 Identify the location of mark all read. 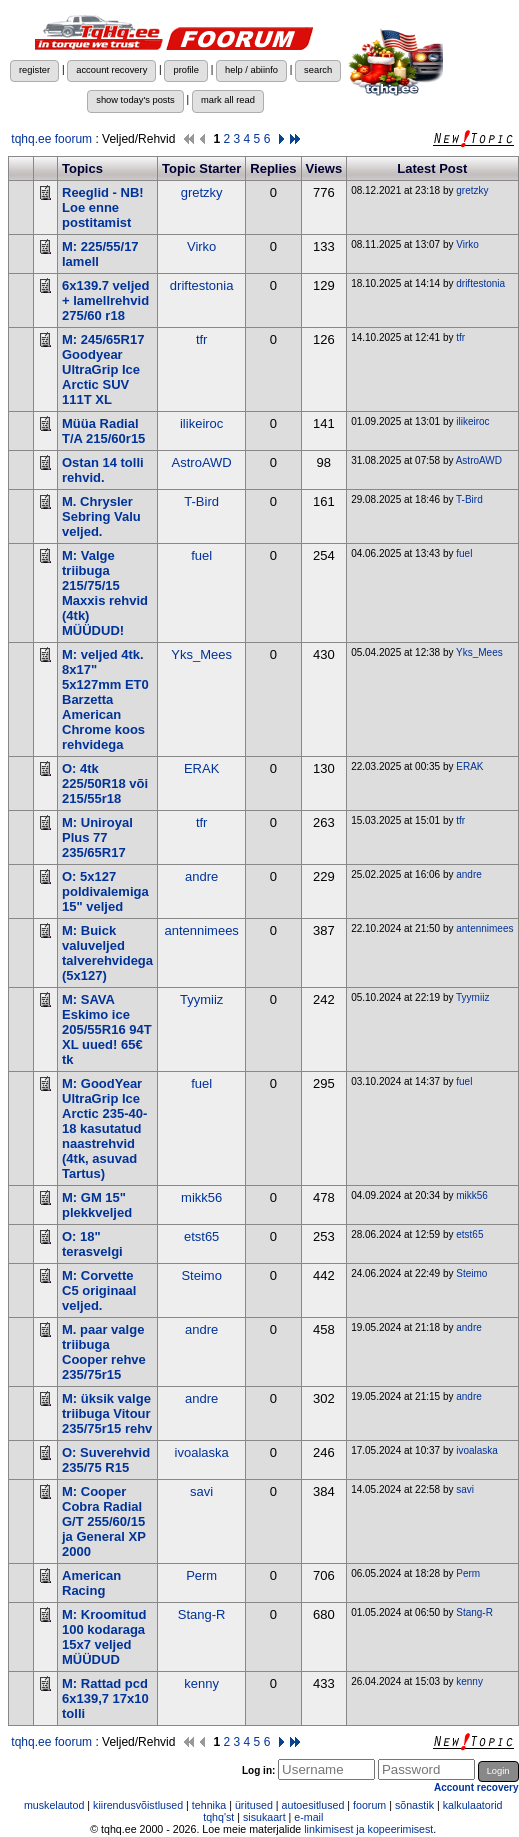
(228, 100).